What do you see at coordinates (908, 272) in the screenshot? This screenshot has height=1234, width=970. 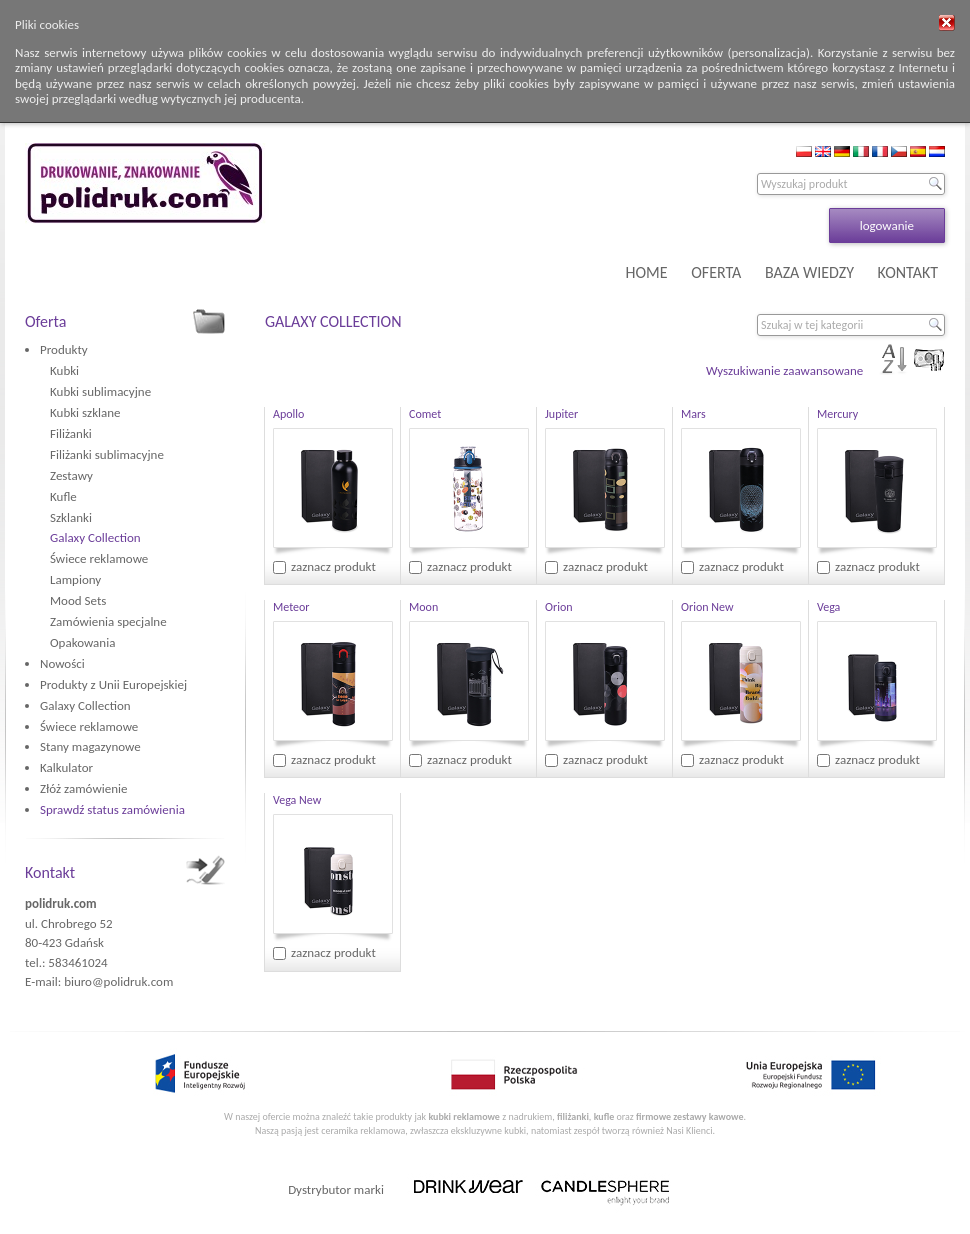 I see `KONTAKT` at bounding box center [908, 272].